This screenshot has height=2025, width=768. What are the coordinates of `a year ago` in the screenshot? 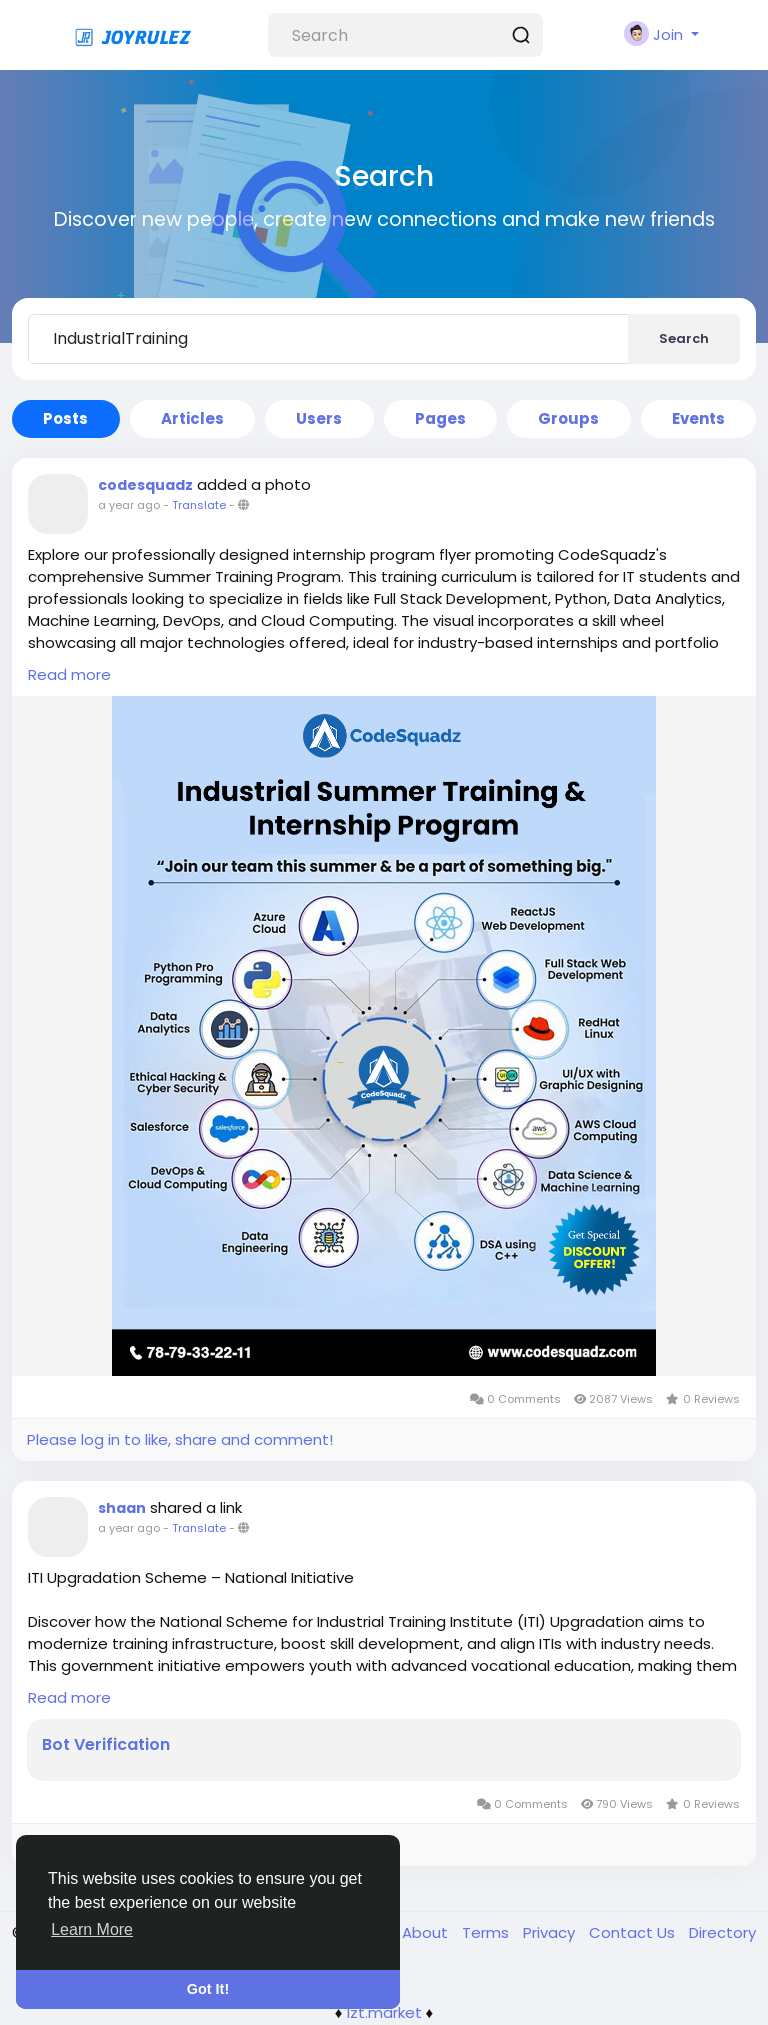 It's located at (129, 505).